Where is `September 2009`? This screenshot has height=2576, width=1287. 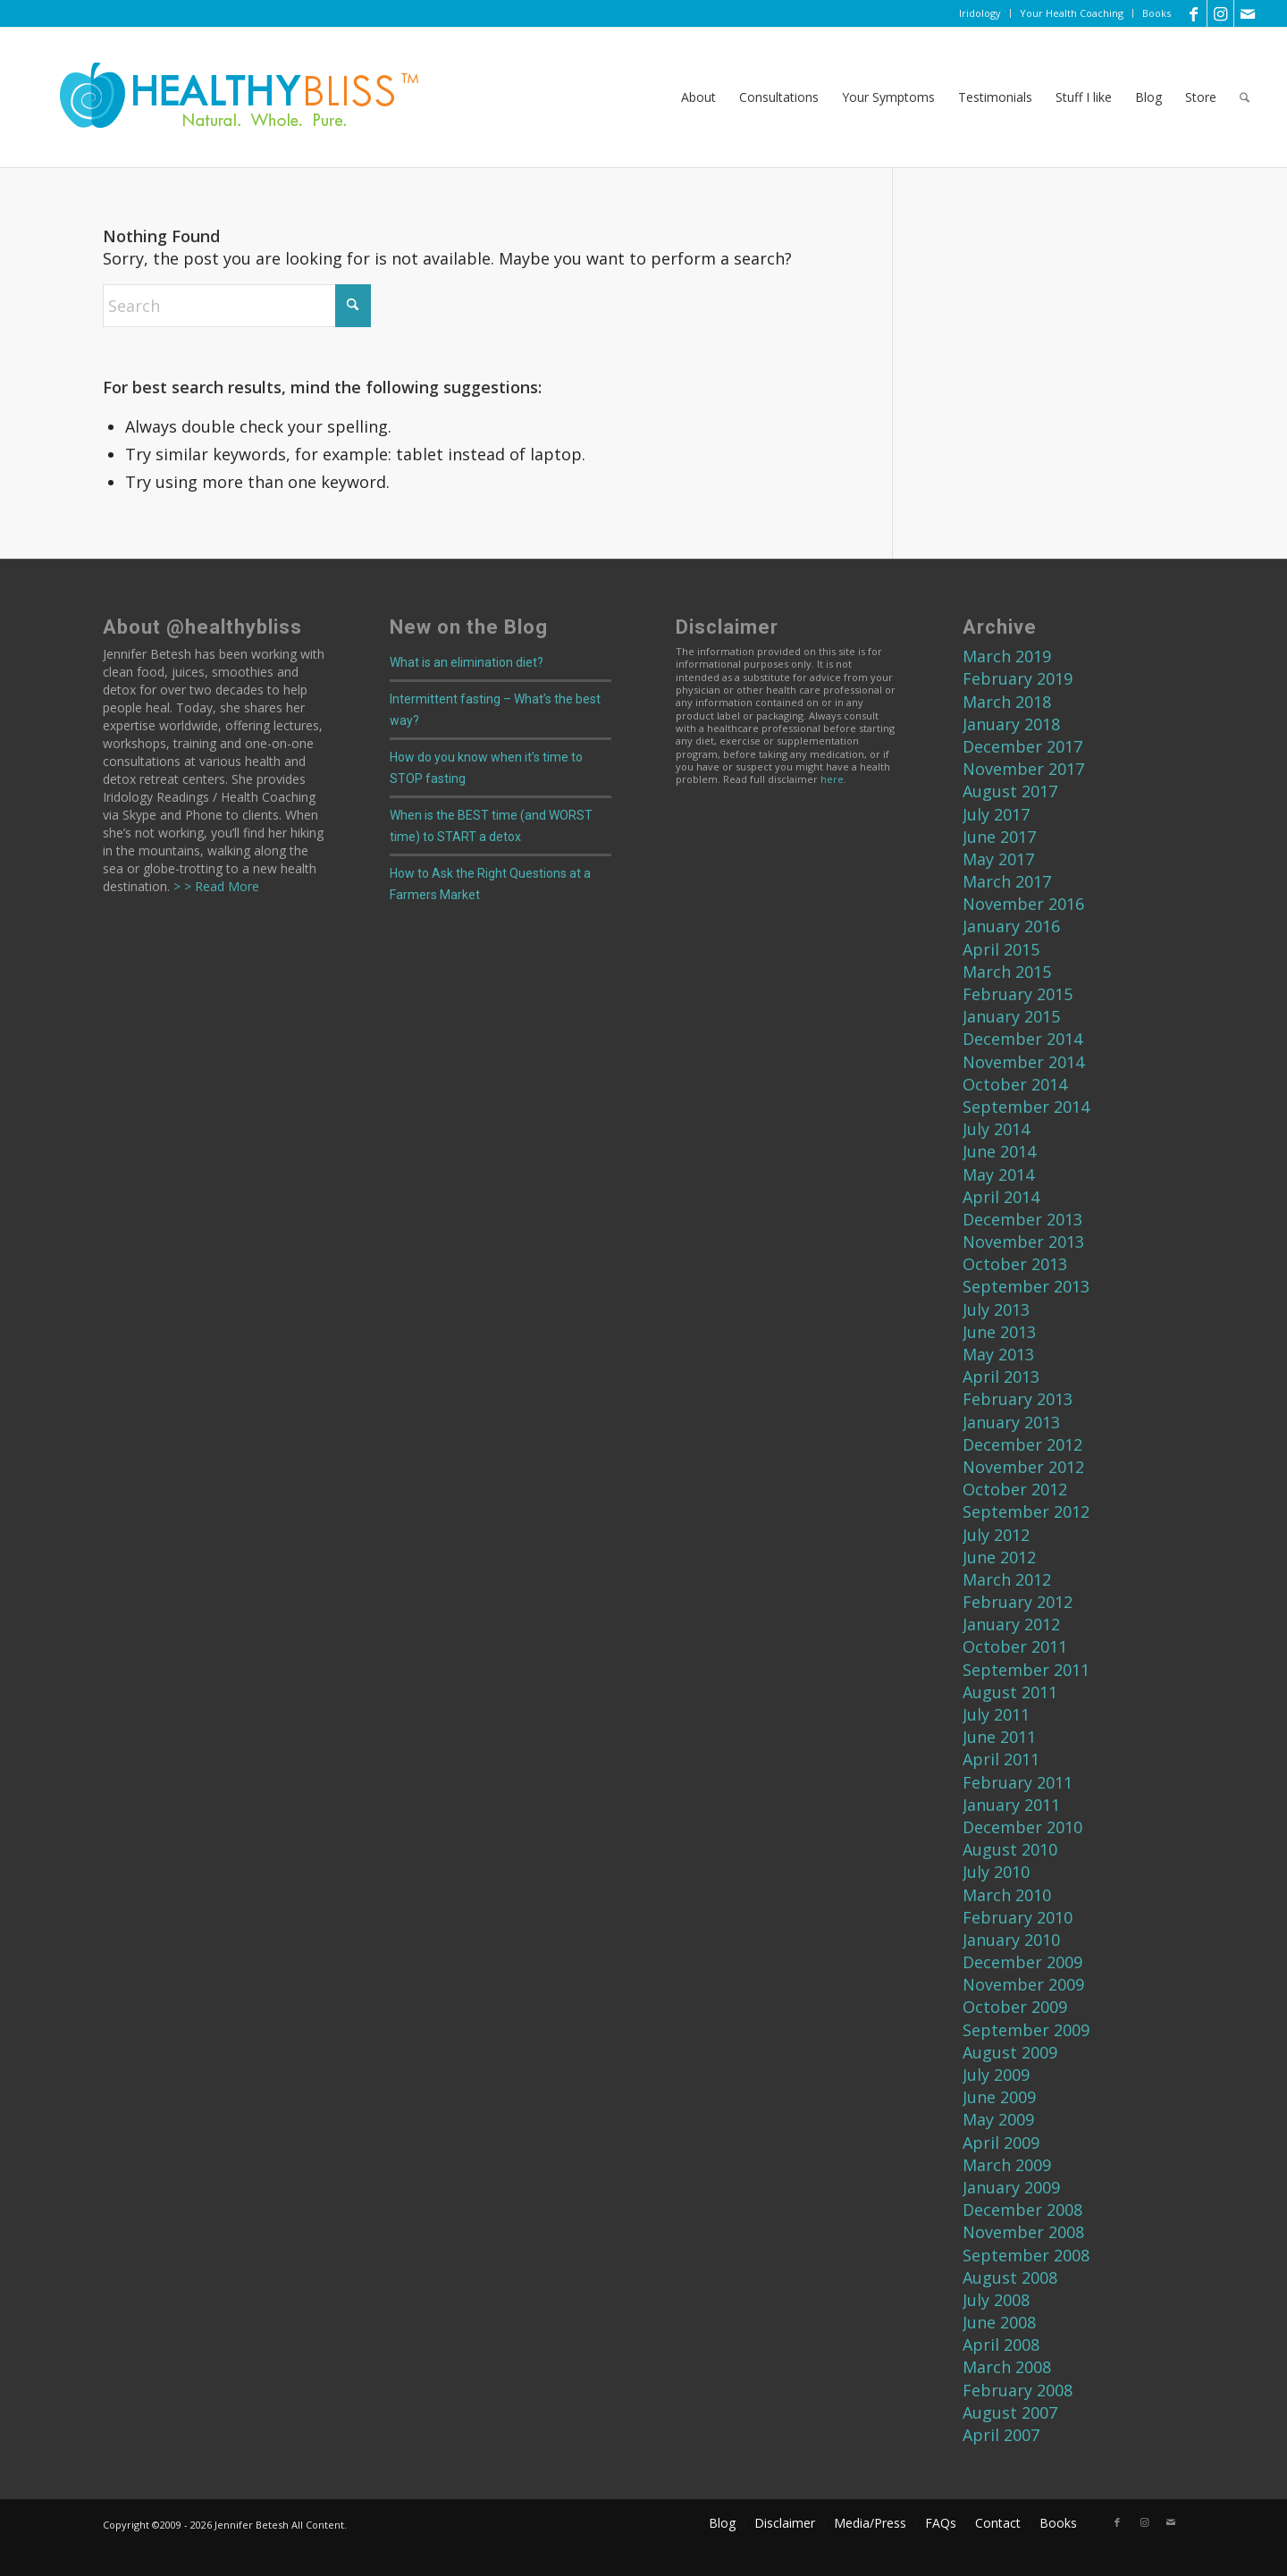 September 2009 is located at coordinates (1026, 2030).